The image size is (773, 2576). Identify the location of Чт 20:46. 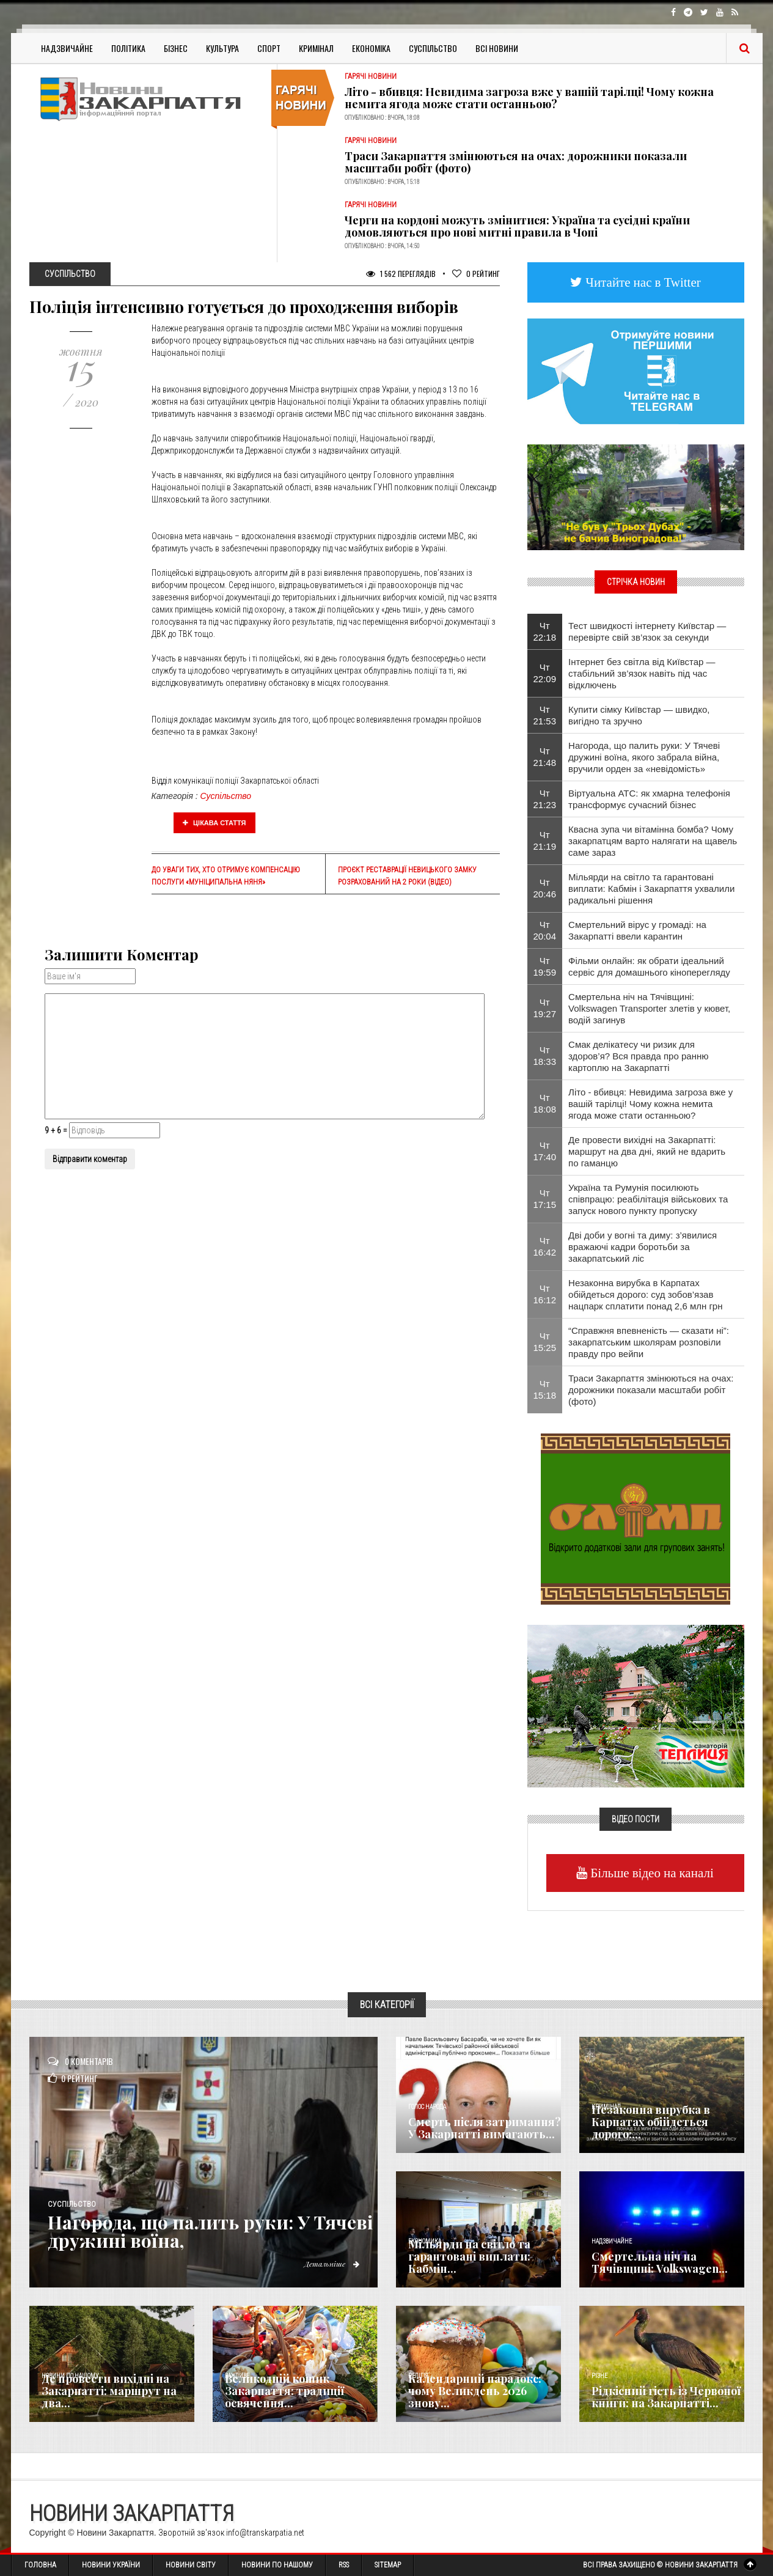
(545, 888).